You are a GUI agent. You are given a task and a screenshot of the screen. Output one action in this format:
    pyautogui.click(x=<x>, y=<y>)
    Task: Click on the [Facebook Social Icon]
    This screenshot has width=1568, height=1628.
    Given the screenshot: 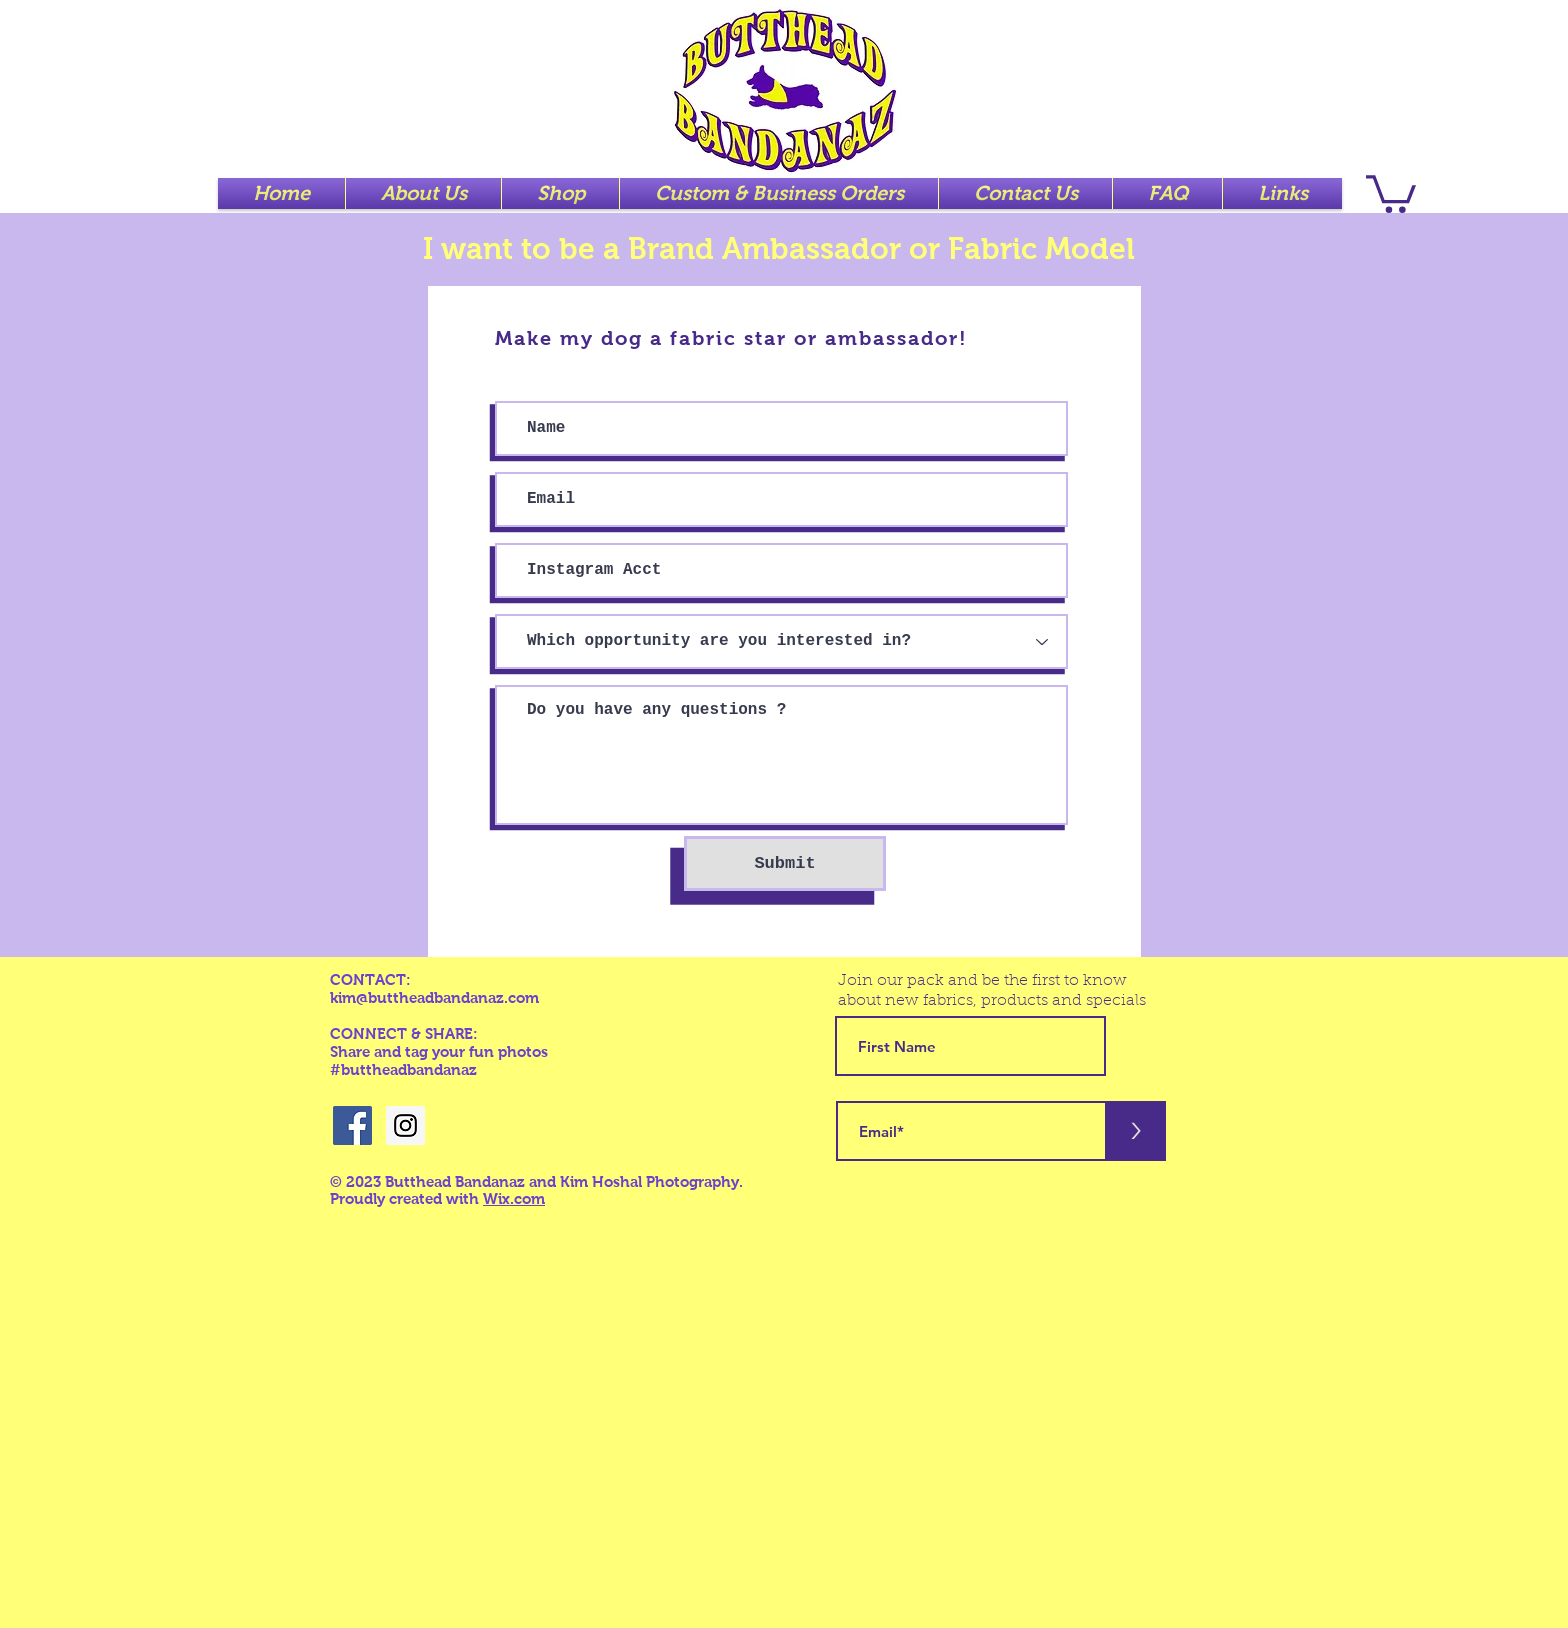 What is the action you would take?
    pyautogui.click(x=352, y=1125)
    